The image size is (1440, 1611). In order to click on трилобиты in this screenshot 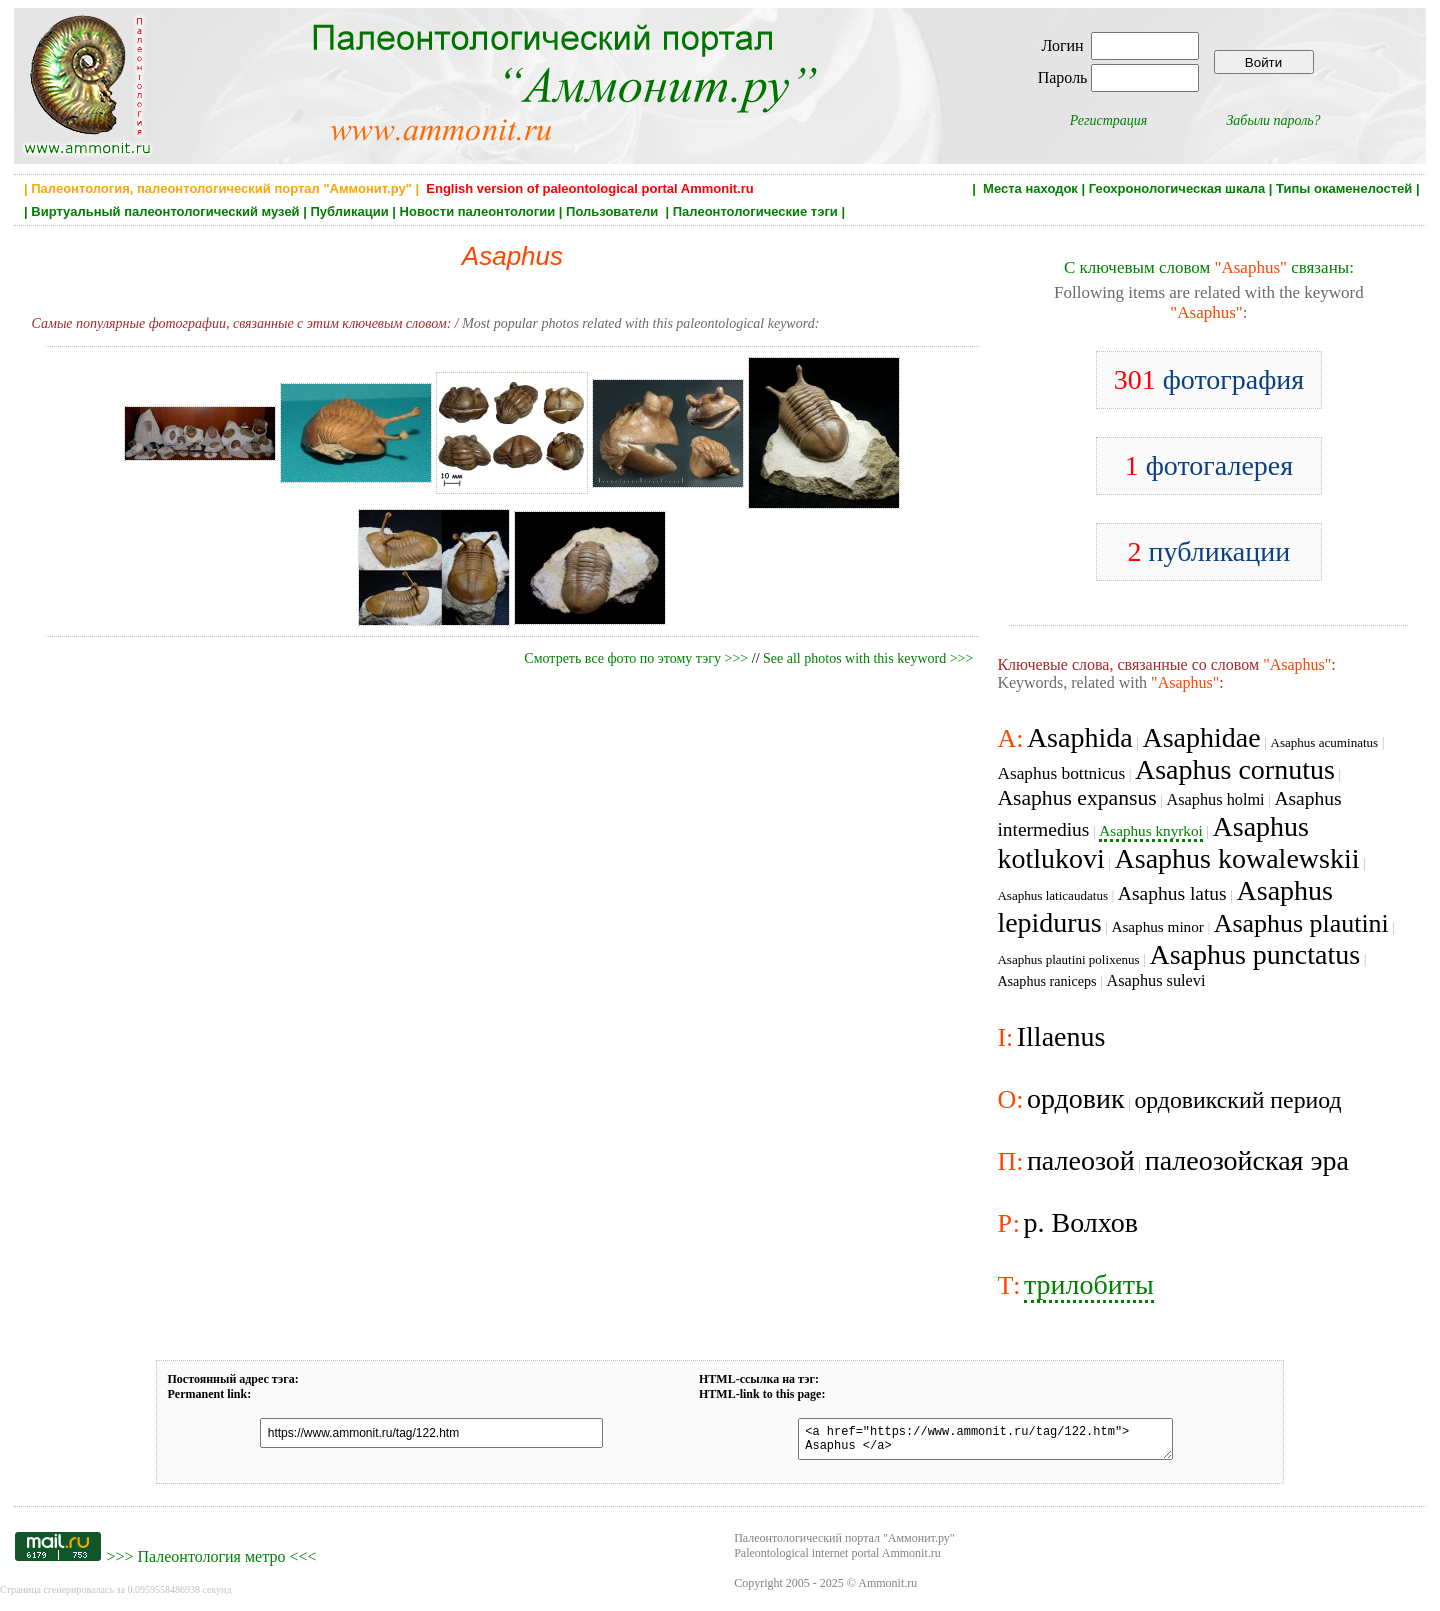, I will do `click(1089, 1284)`.